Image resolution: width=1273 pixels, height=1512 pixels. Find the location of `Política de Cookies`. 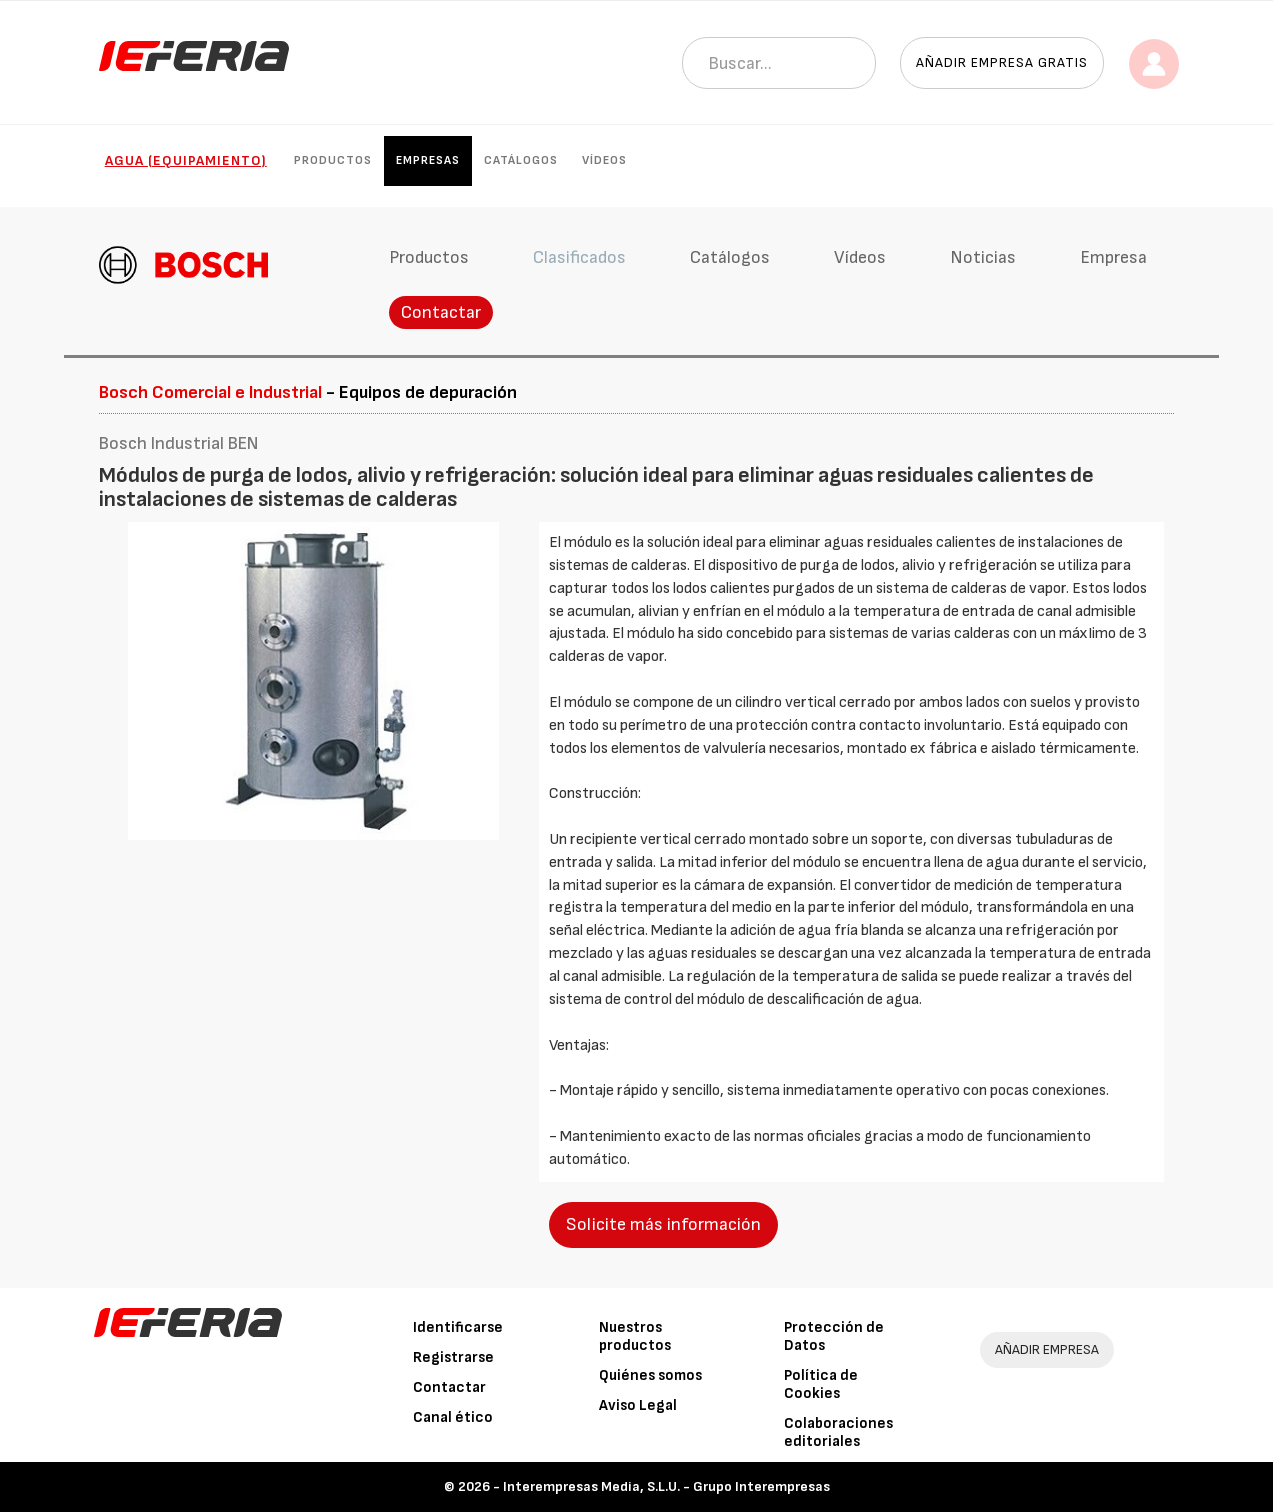

Política de Cookies is located at coordinates (821, 1384).